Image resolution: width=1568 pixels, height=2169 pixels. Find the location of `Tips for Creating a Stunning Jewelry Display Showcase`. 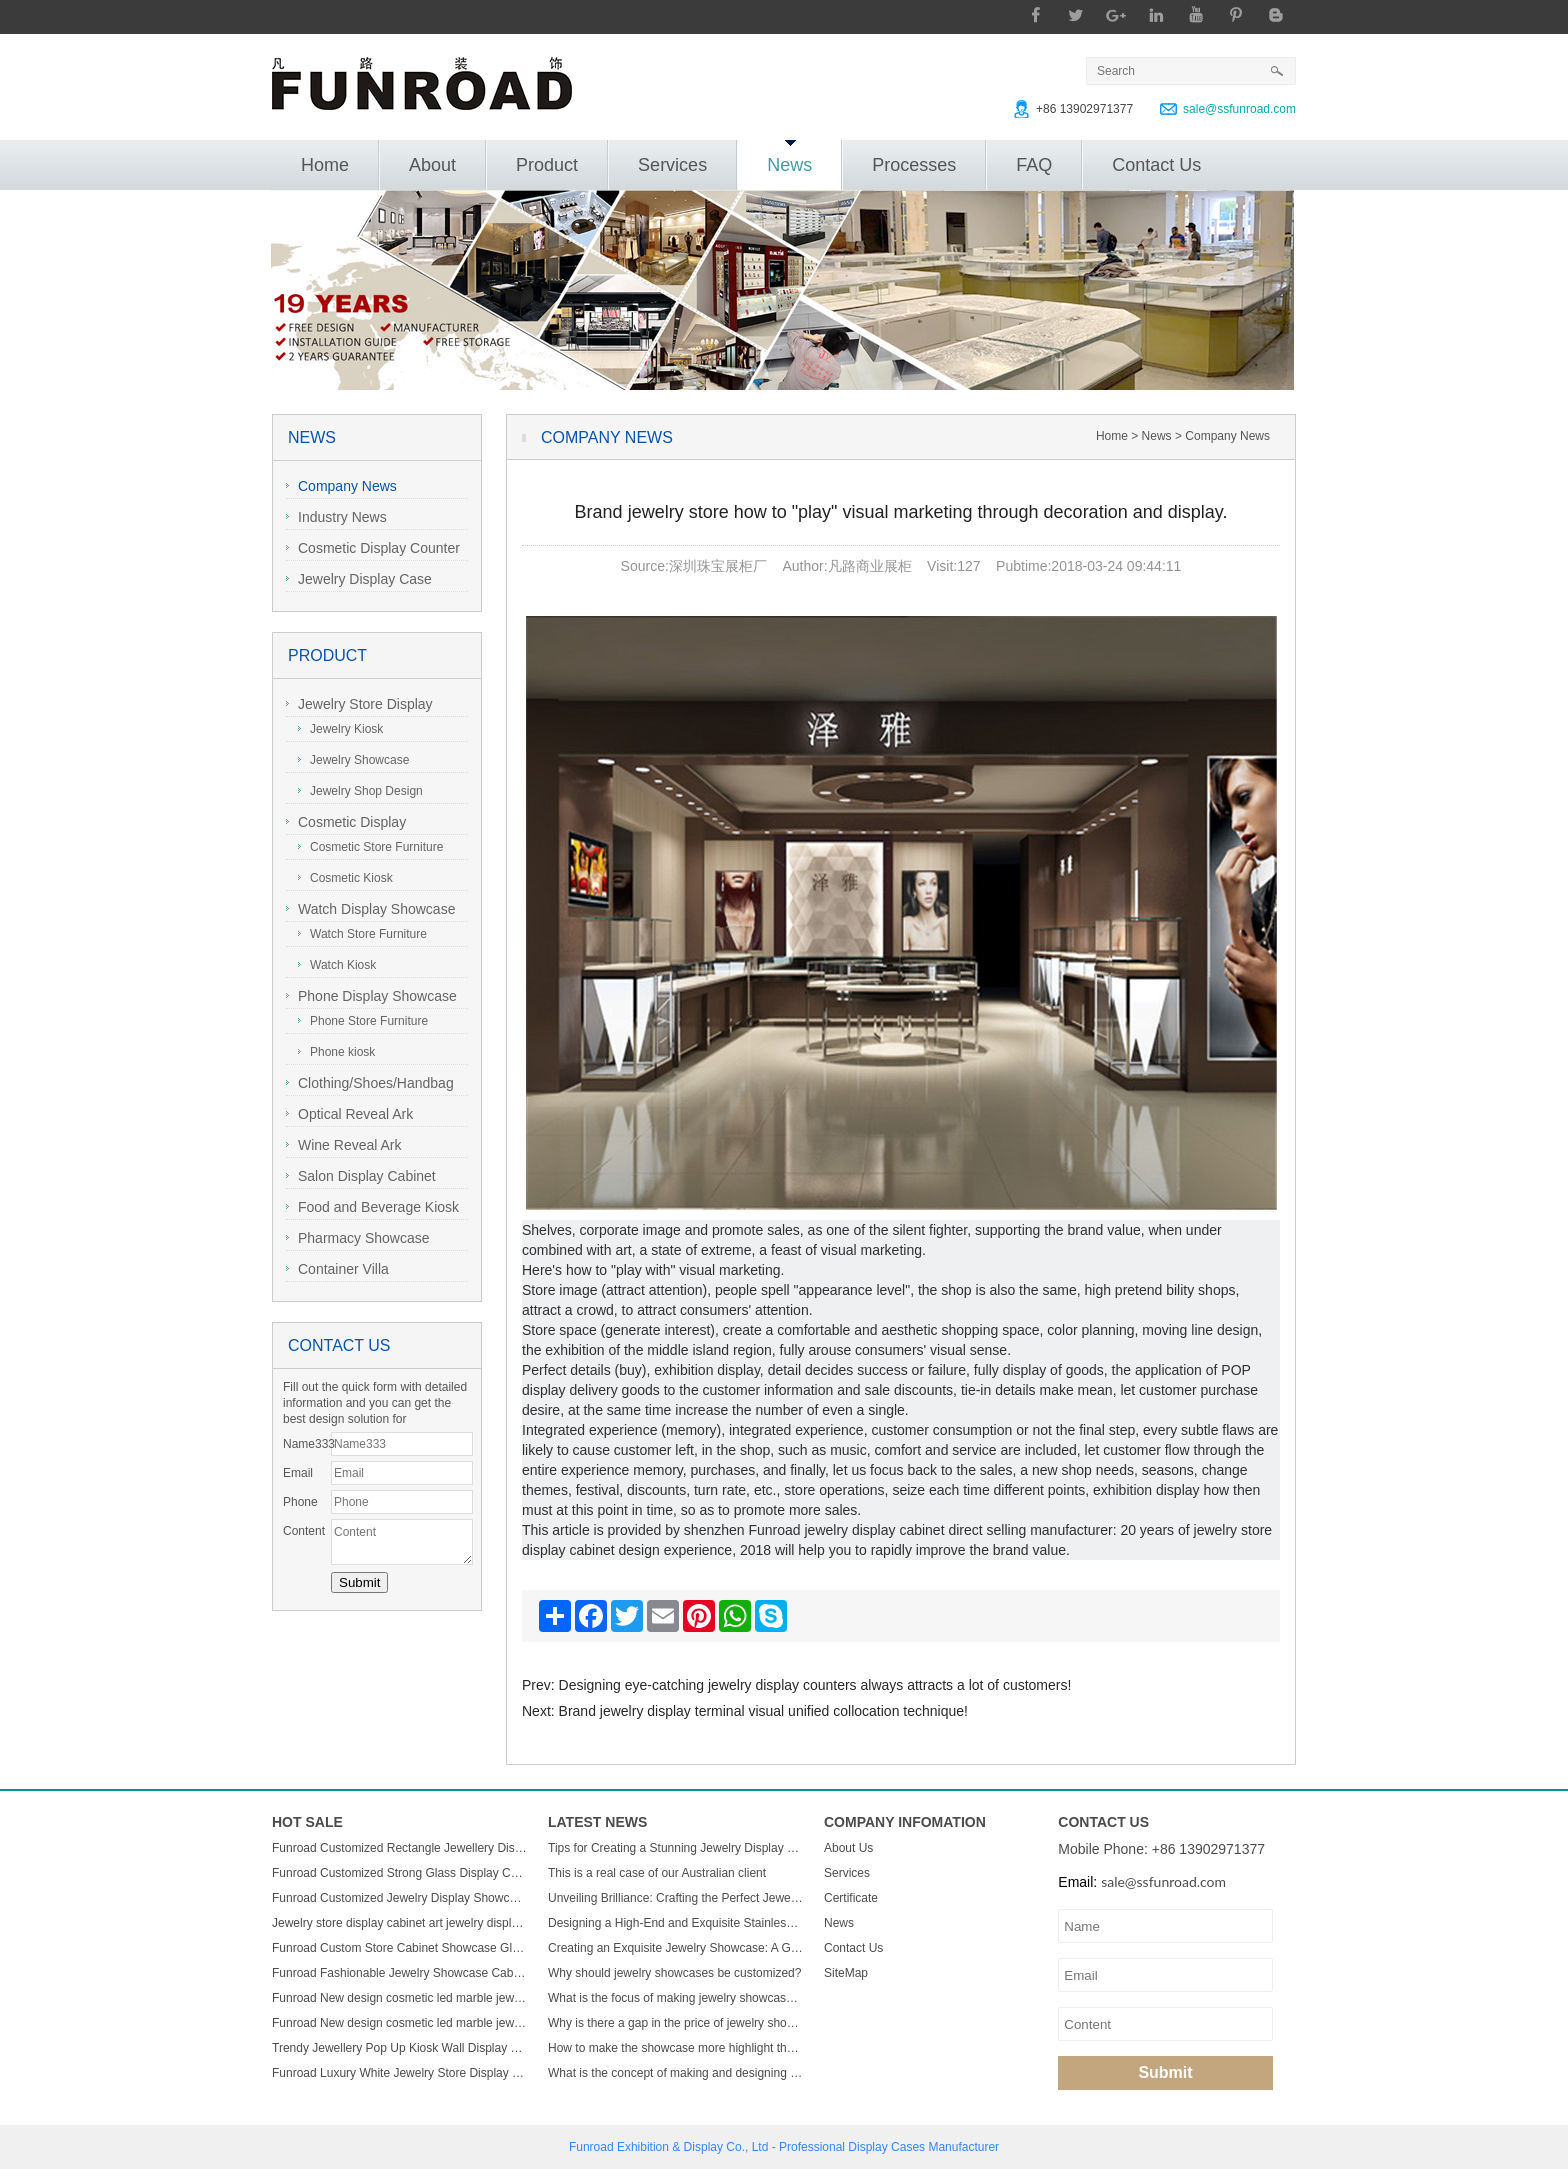

Tips for Creating a Stunning Jewelry Display Showcase is located at coordinates (676, 1848).